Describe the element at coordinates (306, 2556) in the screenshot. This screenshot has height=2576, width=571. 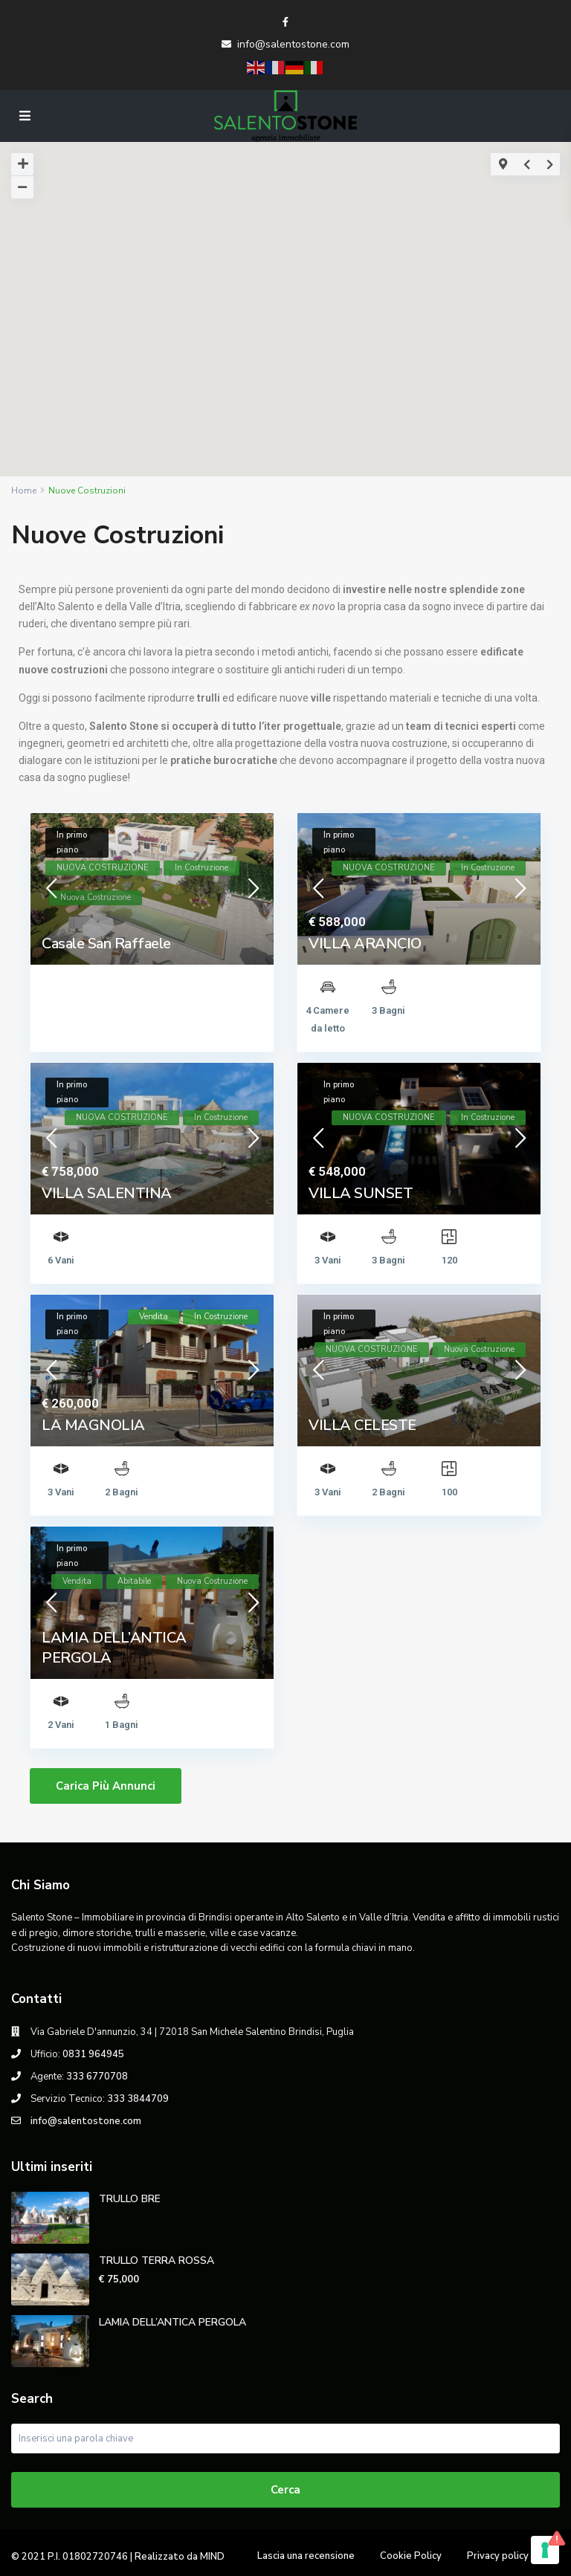
I see `Lascia una recensione` at that location.